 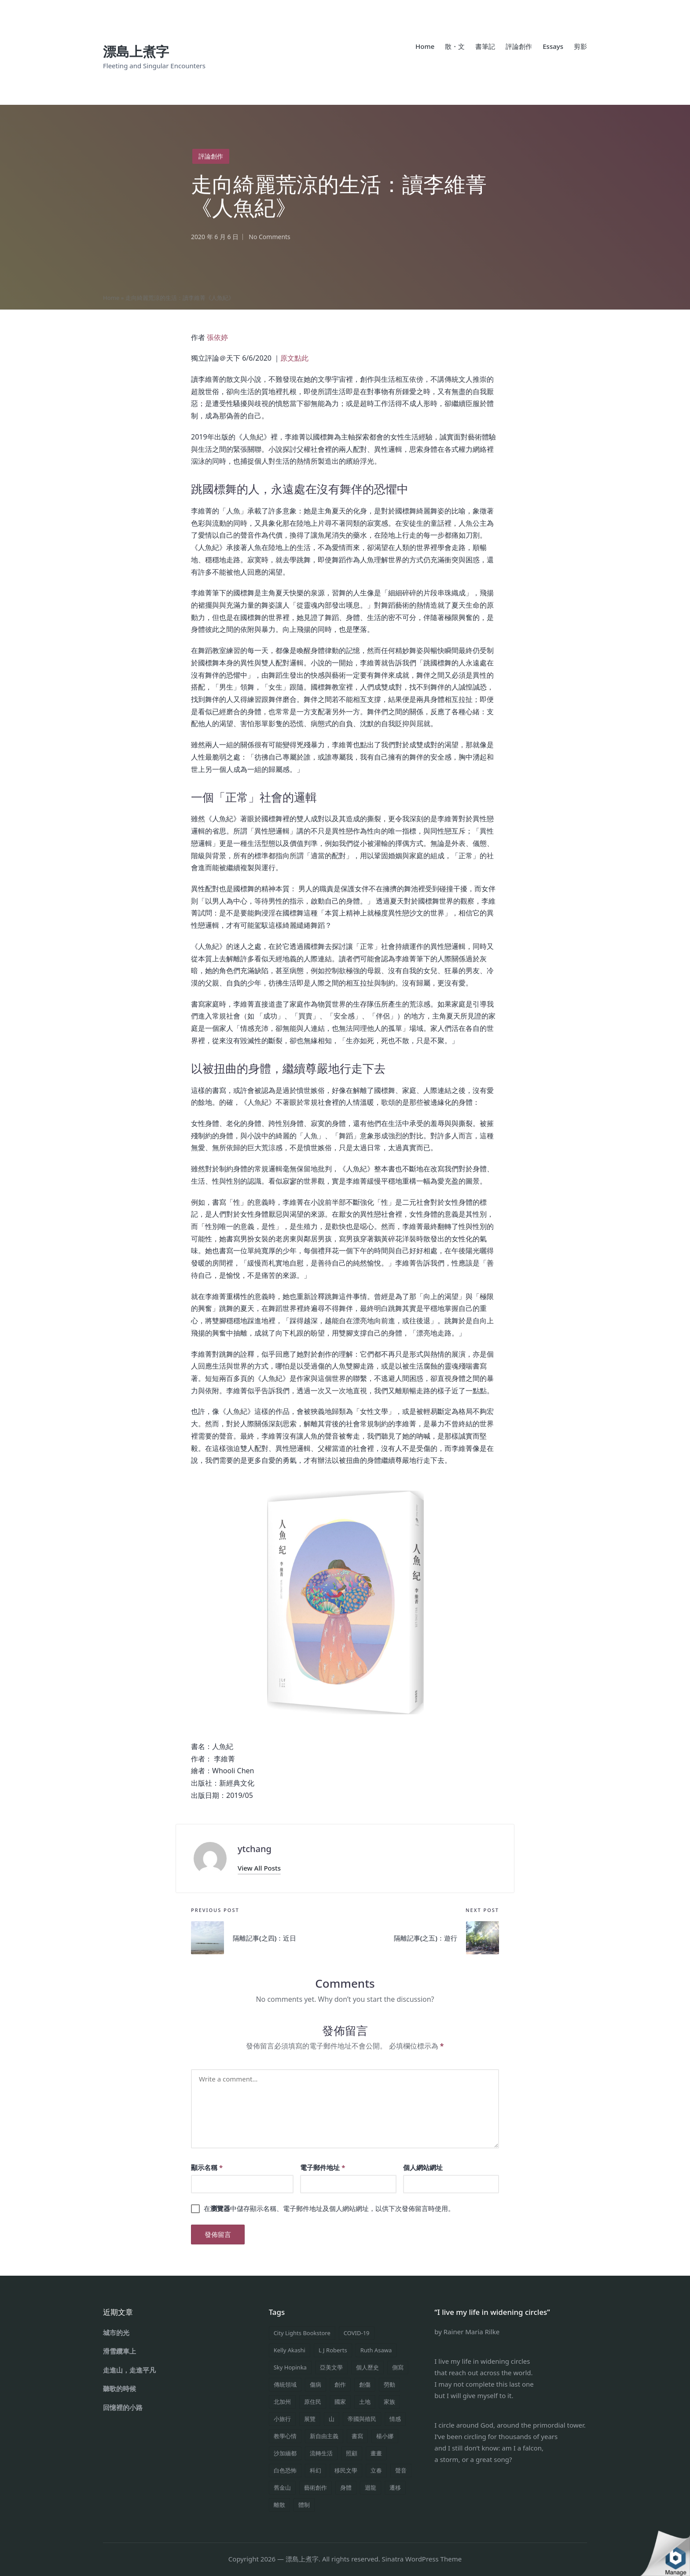 What do you see at coordinates (111, 298) in the screenshot?
I see `Home` at bounding box center [111, 298].